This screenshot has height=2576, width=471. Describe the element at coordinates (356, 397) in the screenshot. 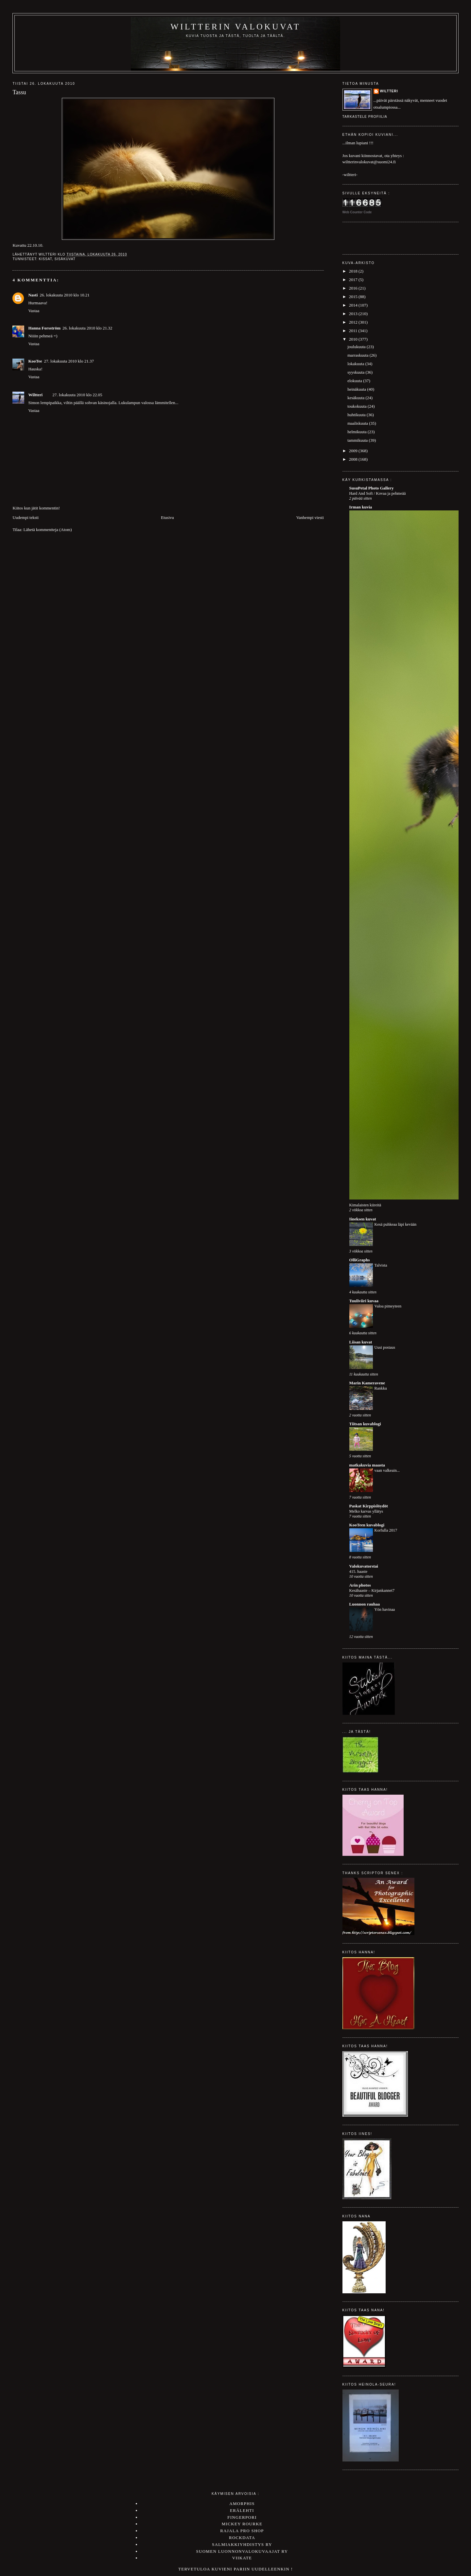

I see `kesäkuuta` at that location.